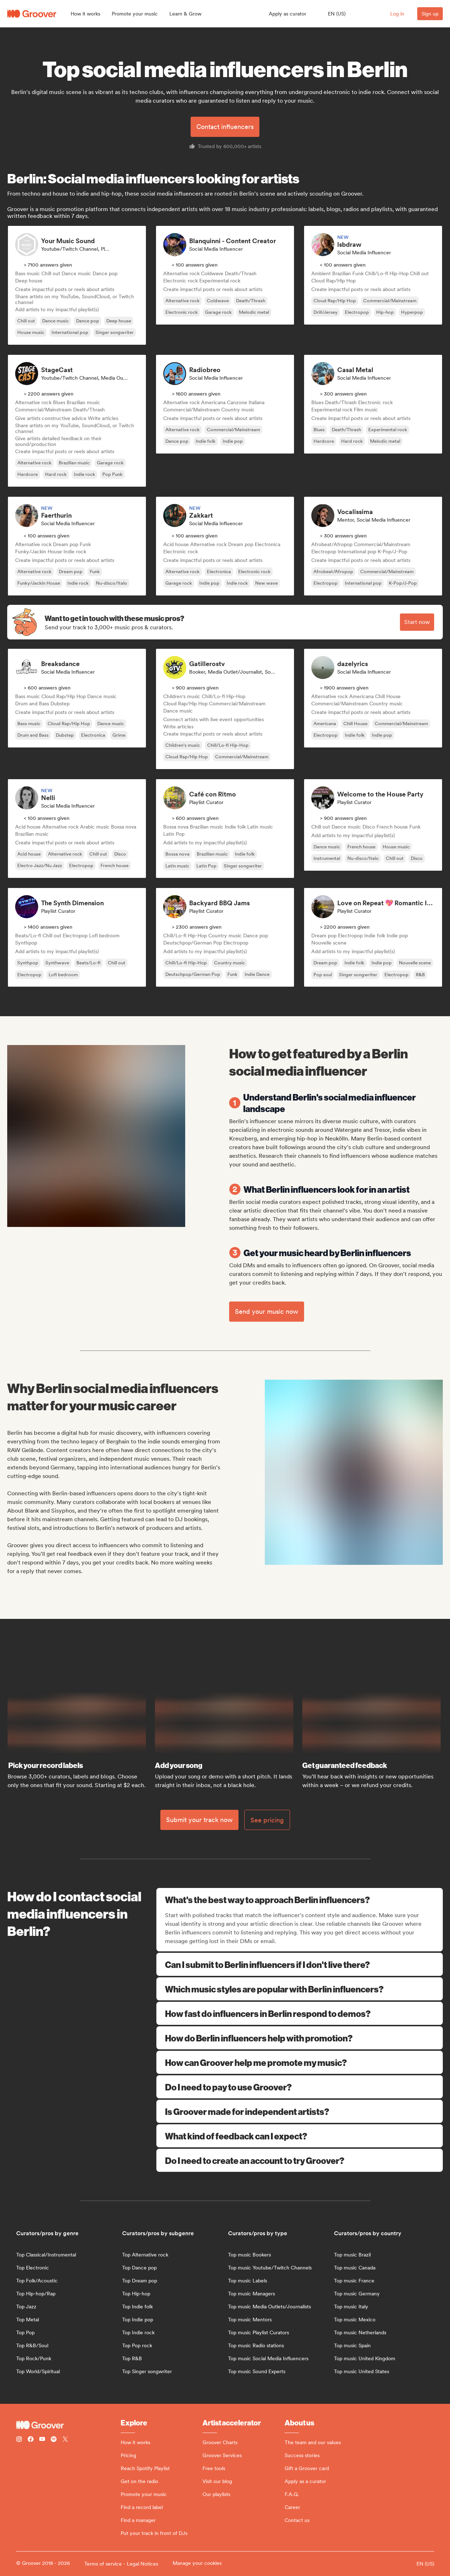 The width and height of the screenshot is (450, 2576). What do you see at coordinates (299, 2111) in the screenshot?
I see `Is Groover made for independent artists?` at bounding box center [299, 2111].